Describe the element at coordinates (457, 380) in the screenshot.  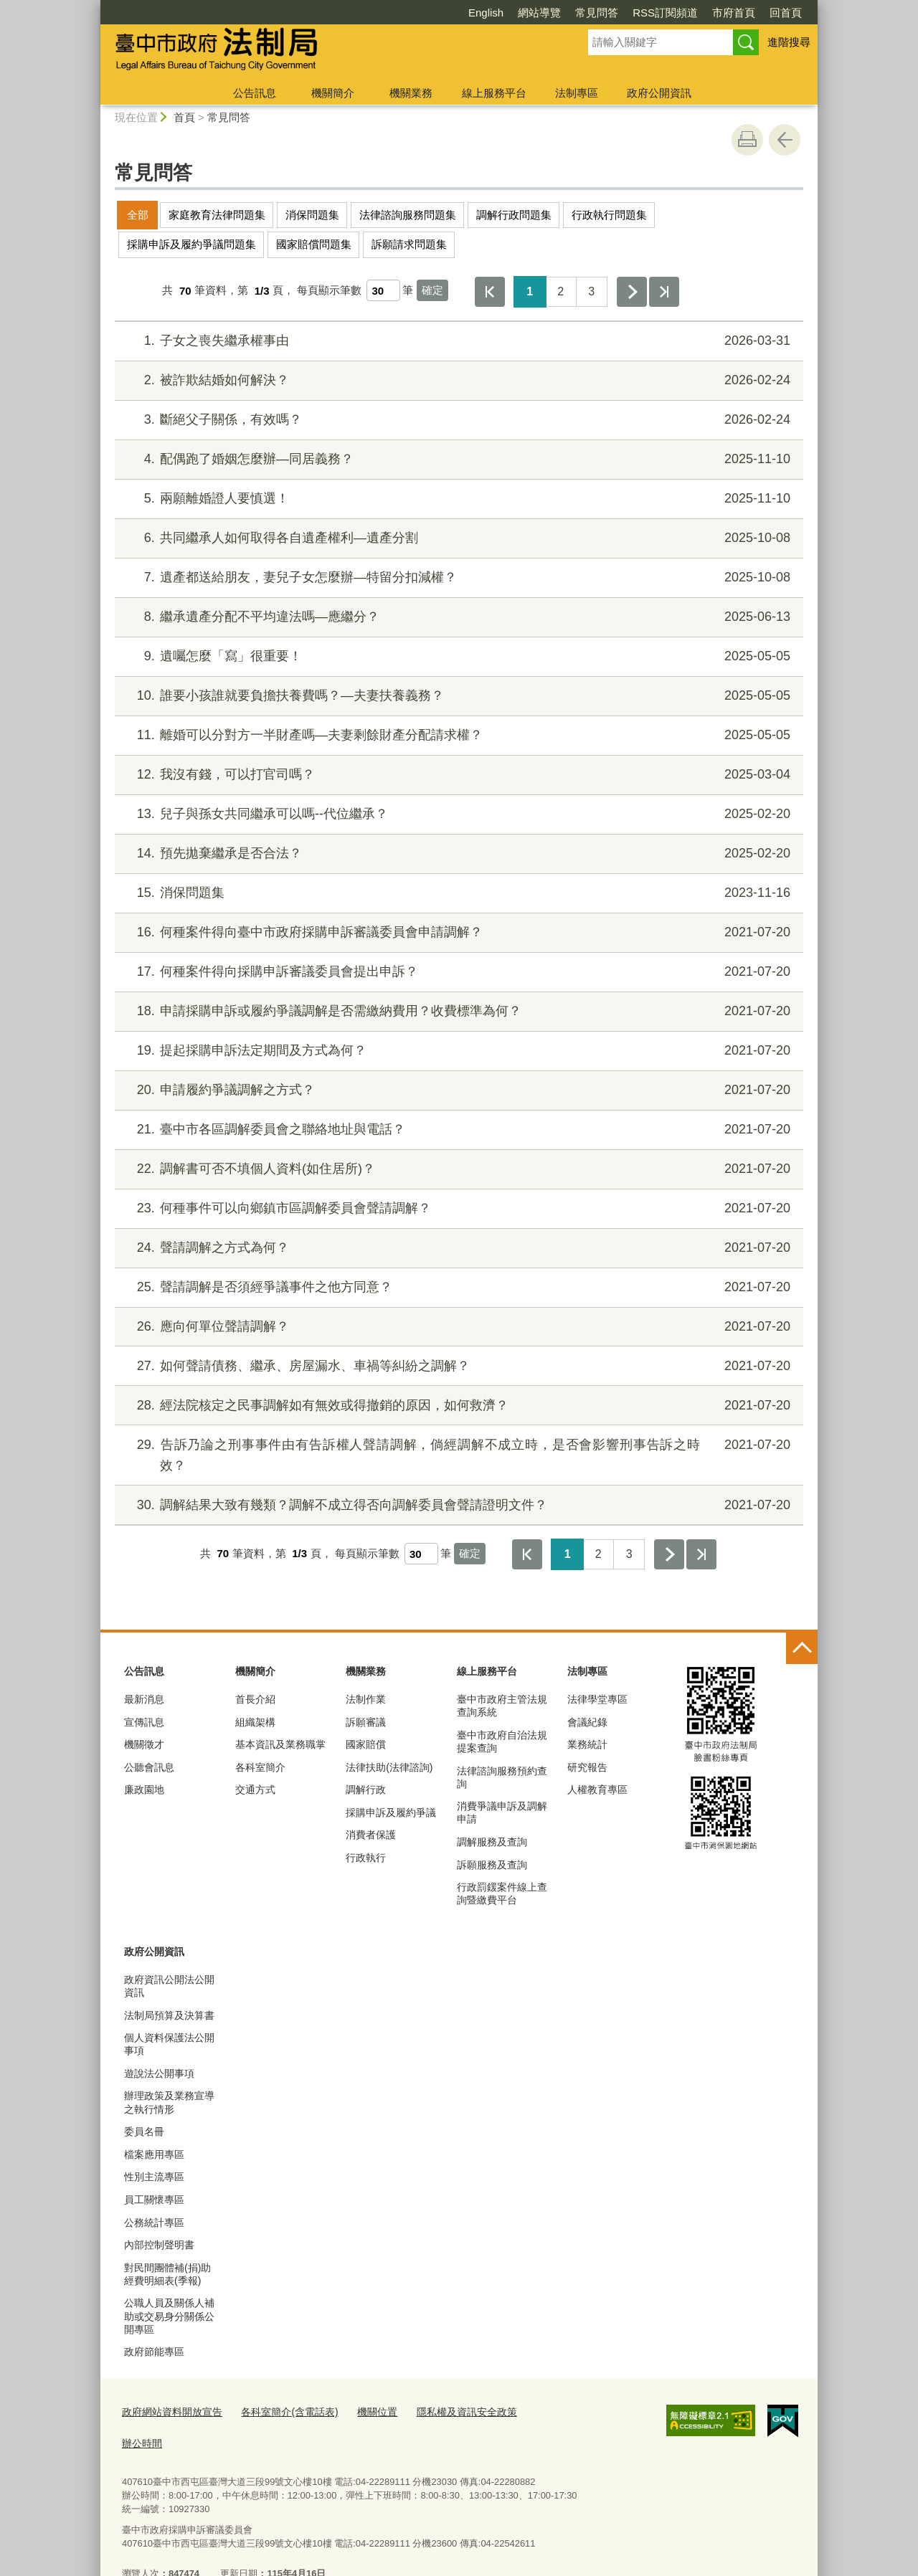
I see `被詐欺結婚如何解決？` at that location.